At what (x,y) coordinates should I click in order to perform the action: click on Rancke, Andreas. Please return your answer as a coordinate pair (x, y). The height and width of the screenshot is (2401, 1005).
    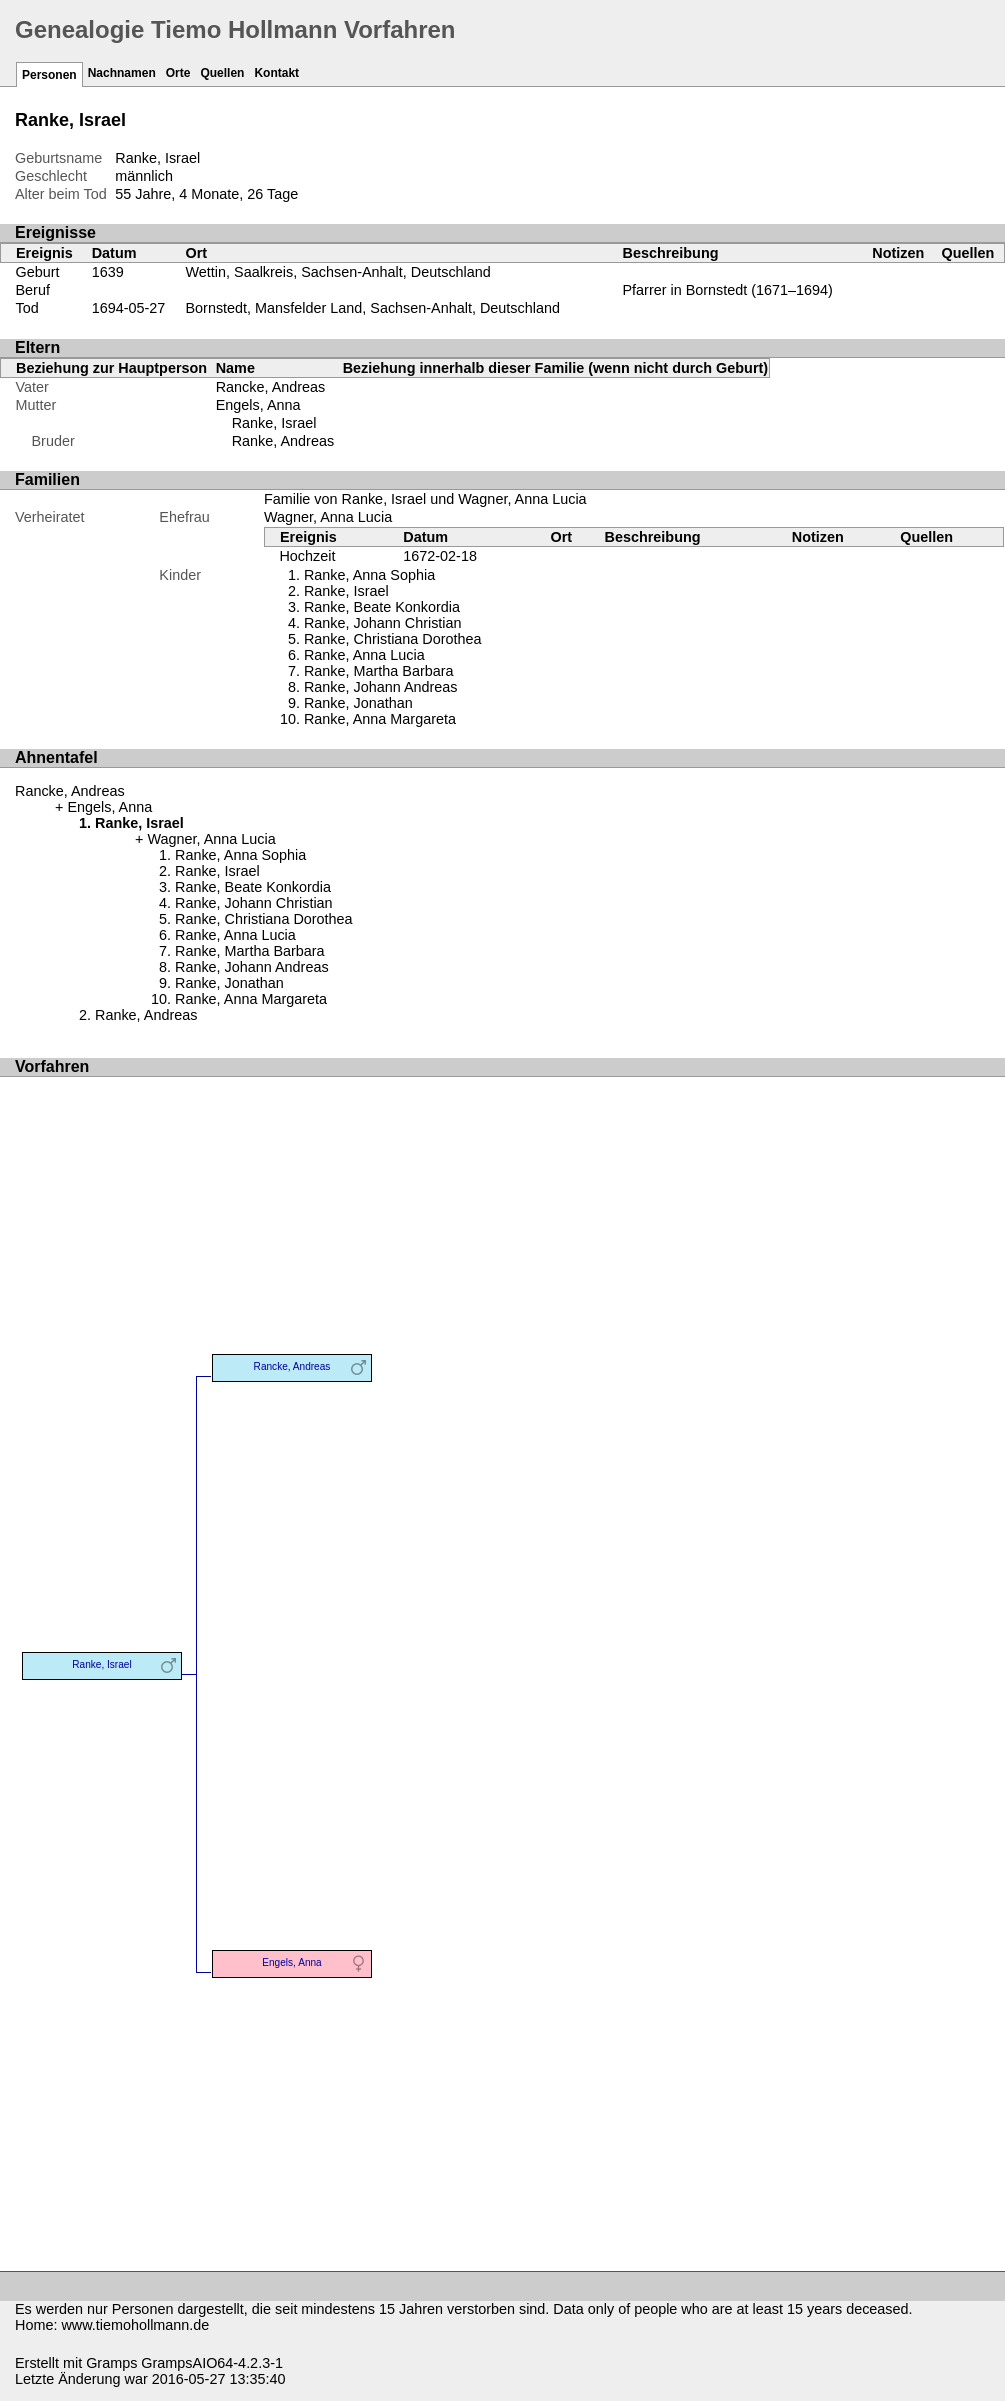
    Looking at the image, I should click on (271, 387).